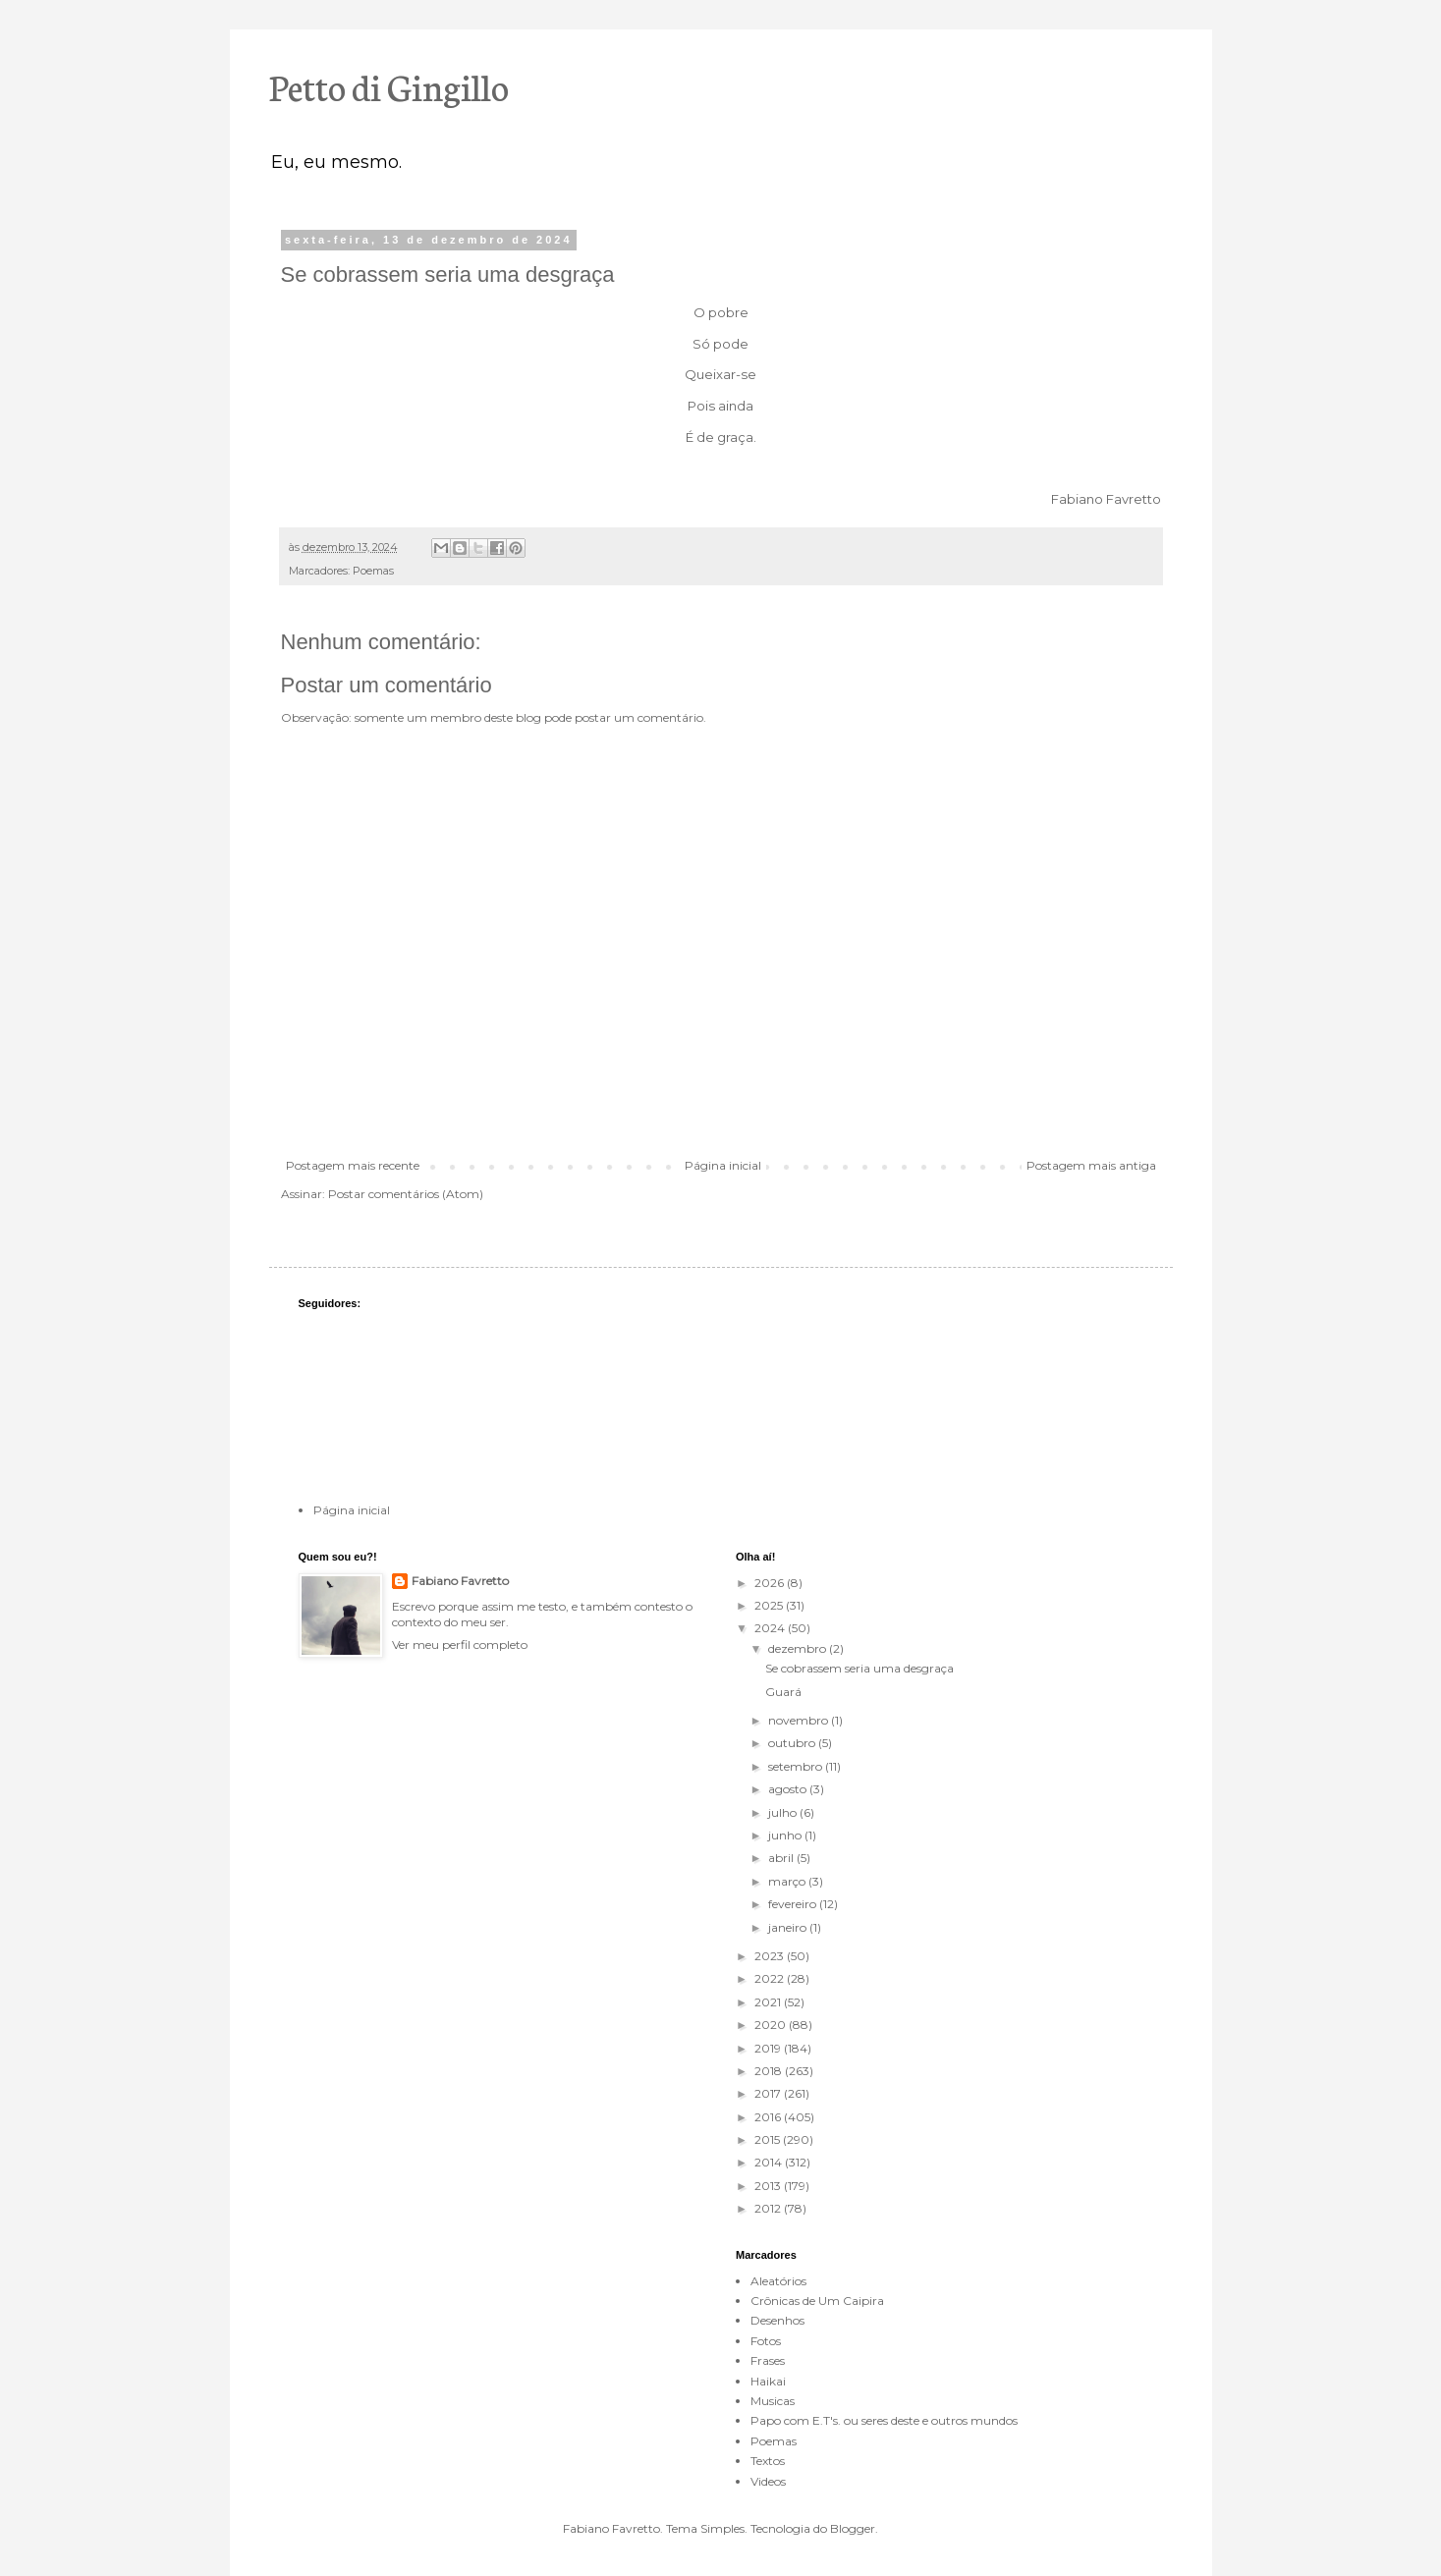 Image resolution: width=1441 pixels, height=2576 pixels. Describe the element at coordinates (788, 1881) in the screenshot. I see `março` at that location.